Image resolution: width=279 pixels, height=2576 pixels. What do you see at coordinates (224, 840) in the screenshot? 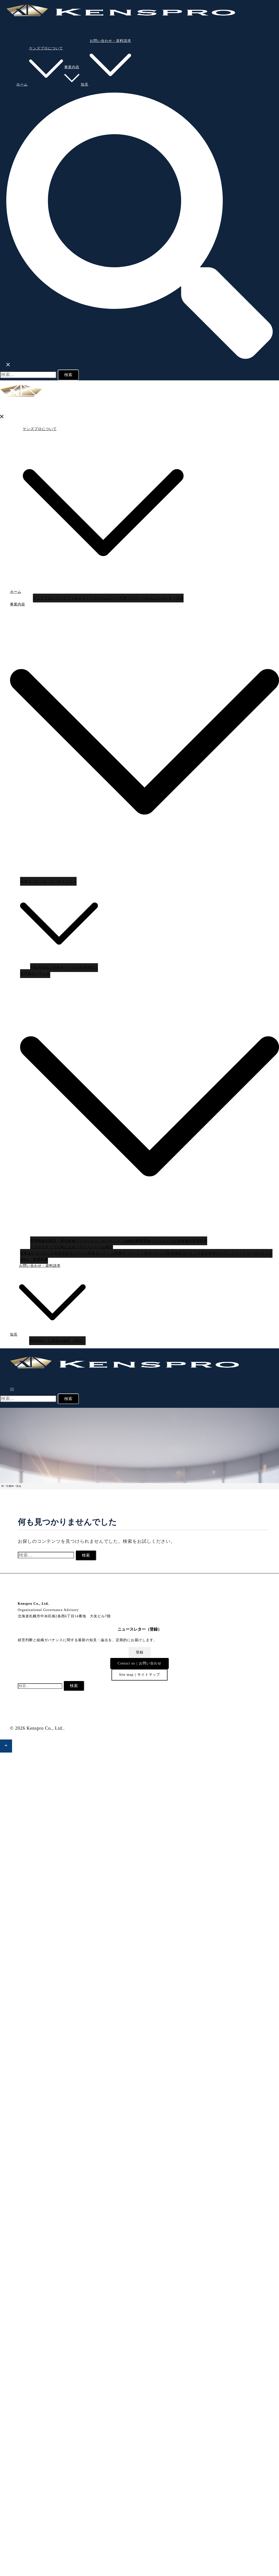
I see `是正学習ガバナンス` at bounding box center [224, 840].